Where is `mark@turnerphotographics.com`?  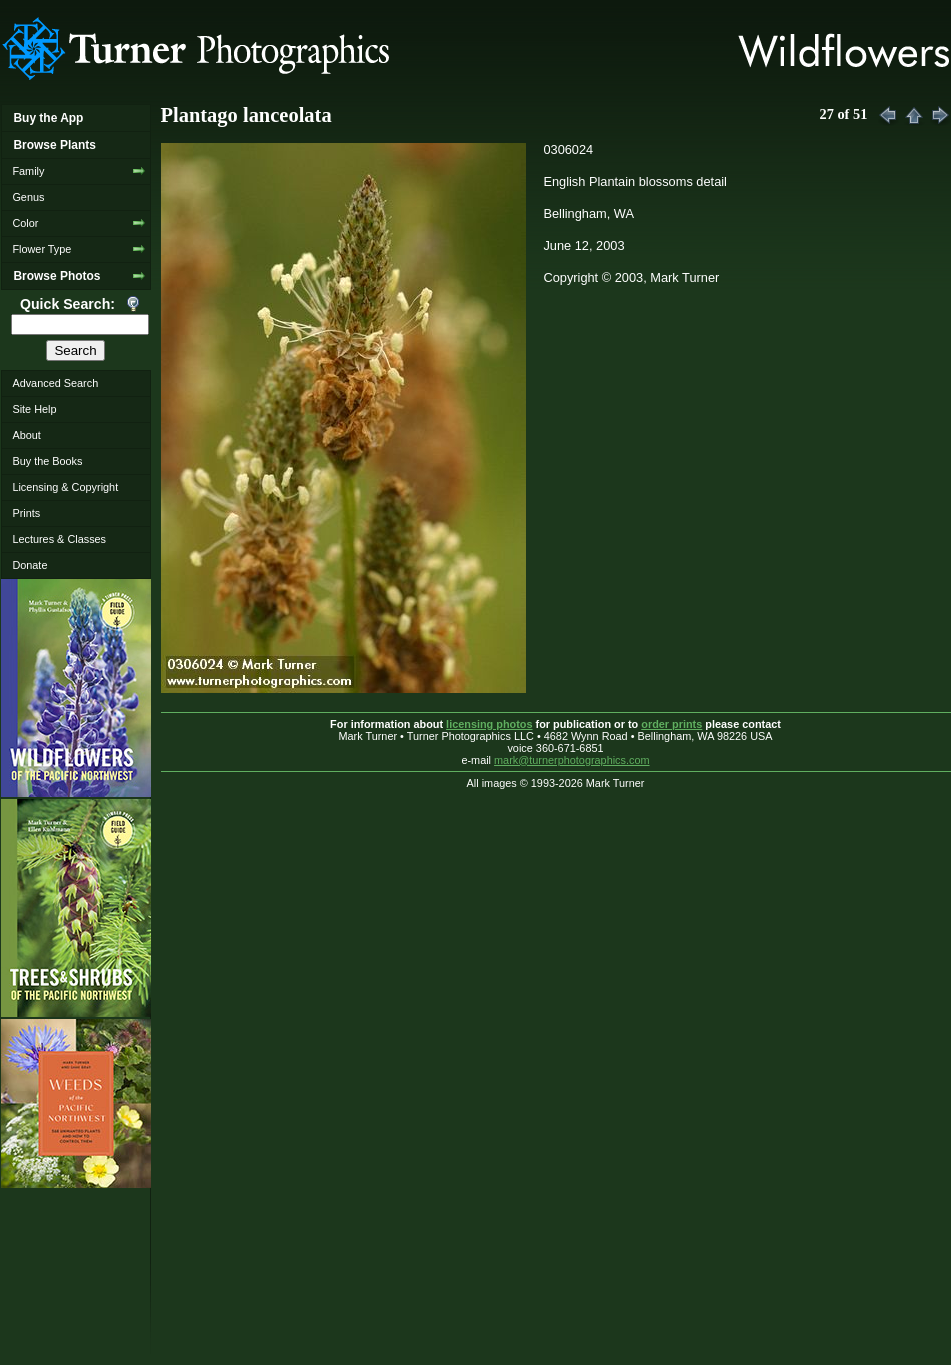 mark@turnerphotographics.com is located at coordinates (572, 760).